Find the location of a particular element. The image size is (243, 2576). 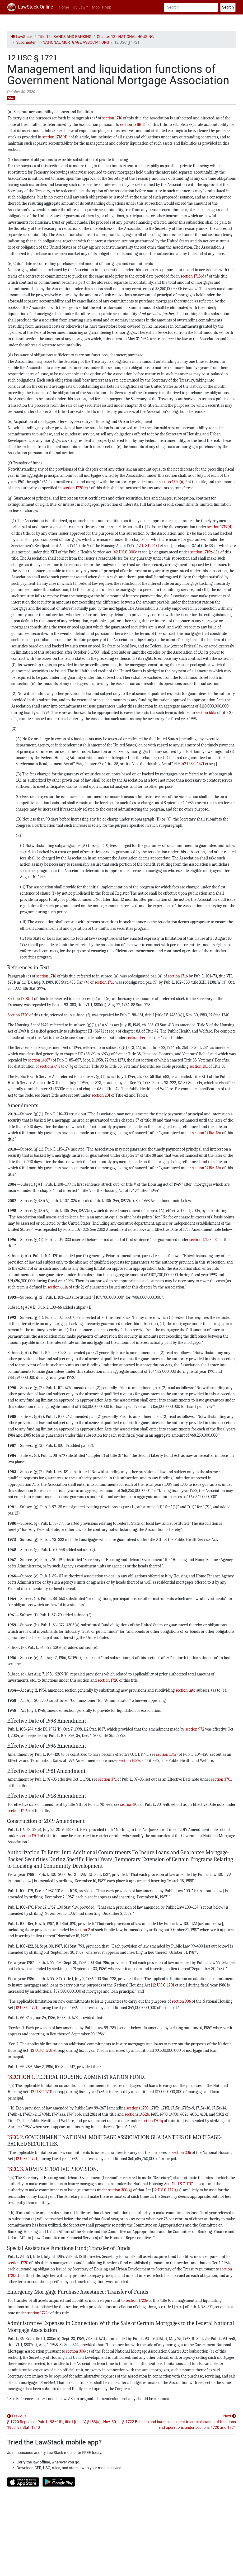

SEC. 2 is located at coordinates (16, 2137).